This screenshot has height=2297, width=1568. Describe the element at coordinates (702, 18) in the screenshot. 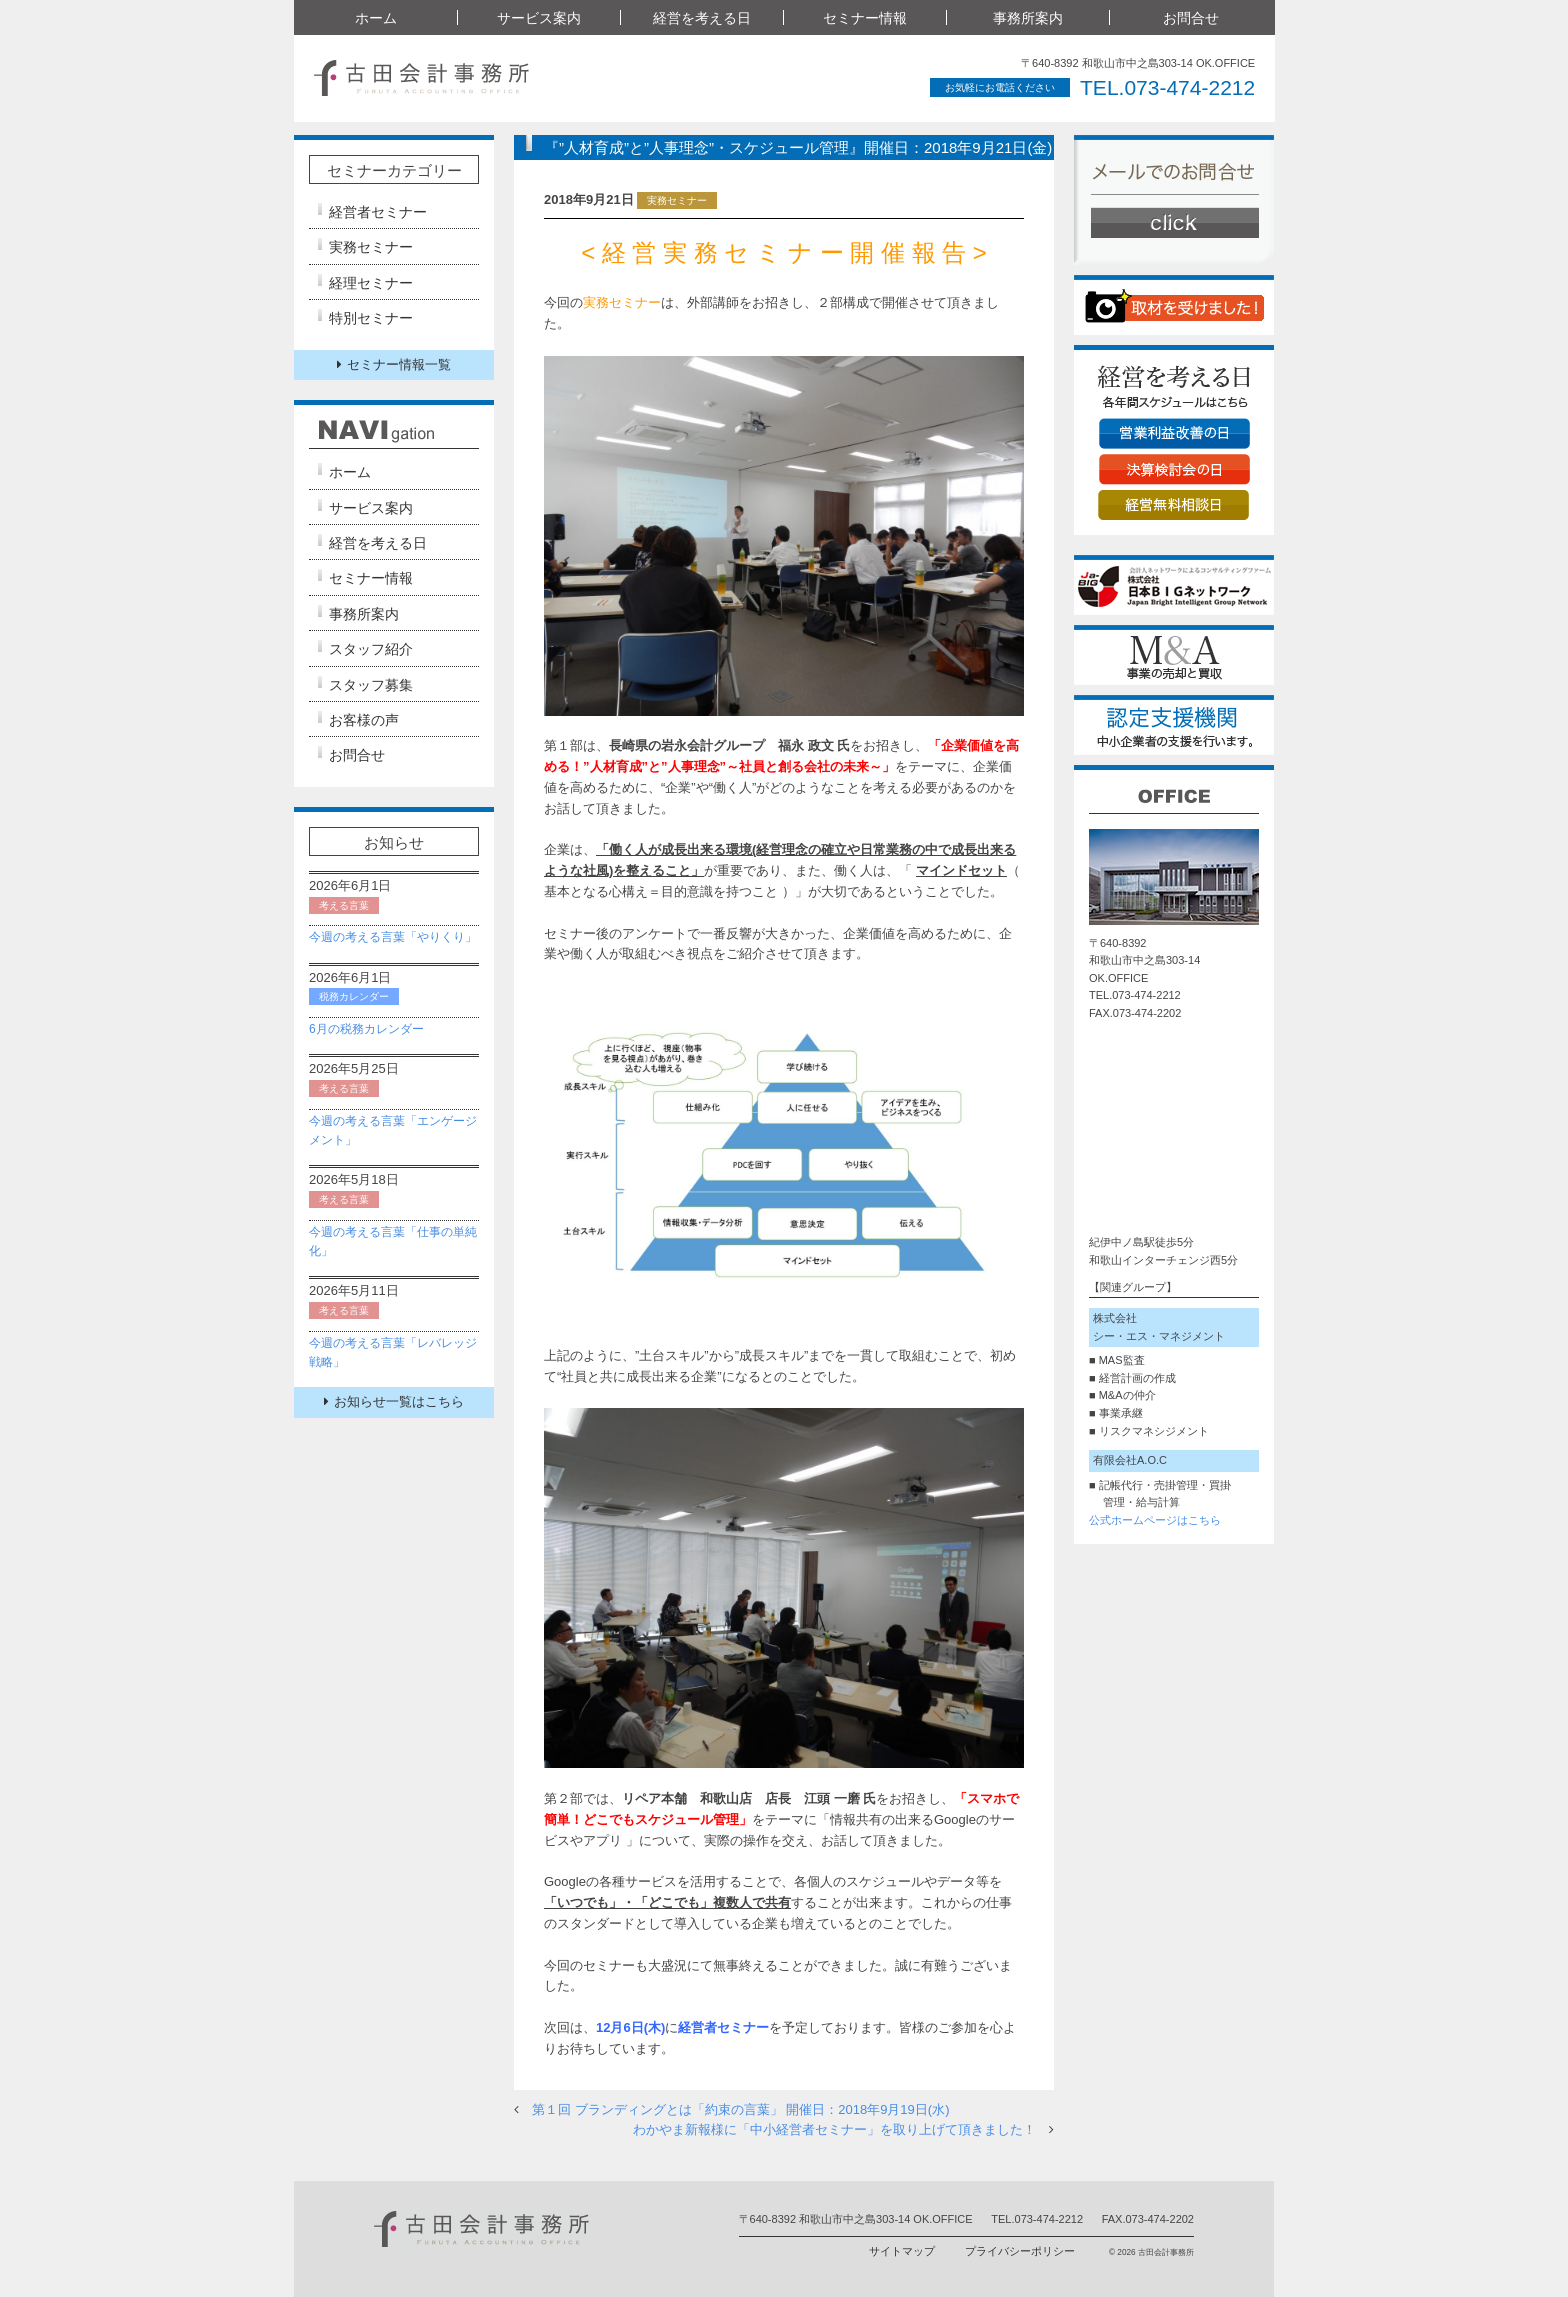

I see `経営を考える日` at that location.